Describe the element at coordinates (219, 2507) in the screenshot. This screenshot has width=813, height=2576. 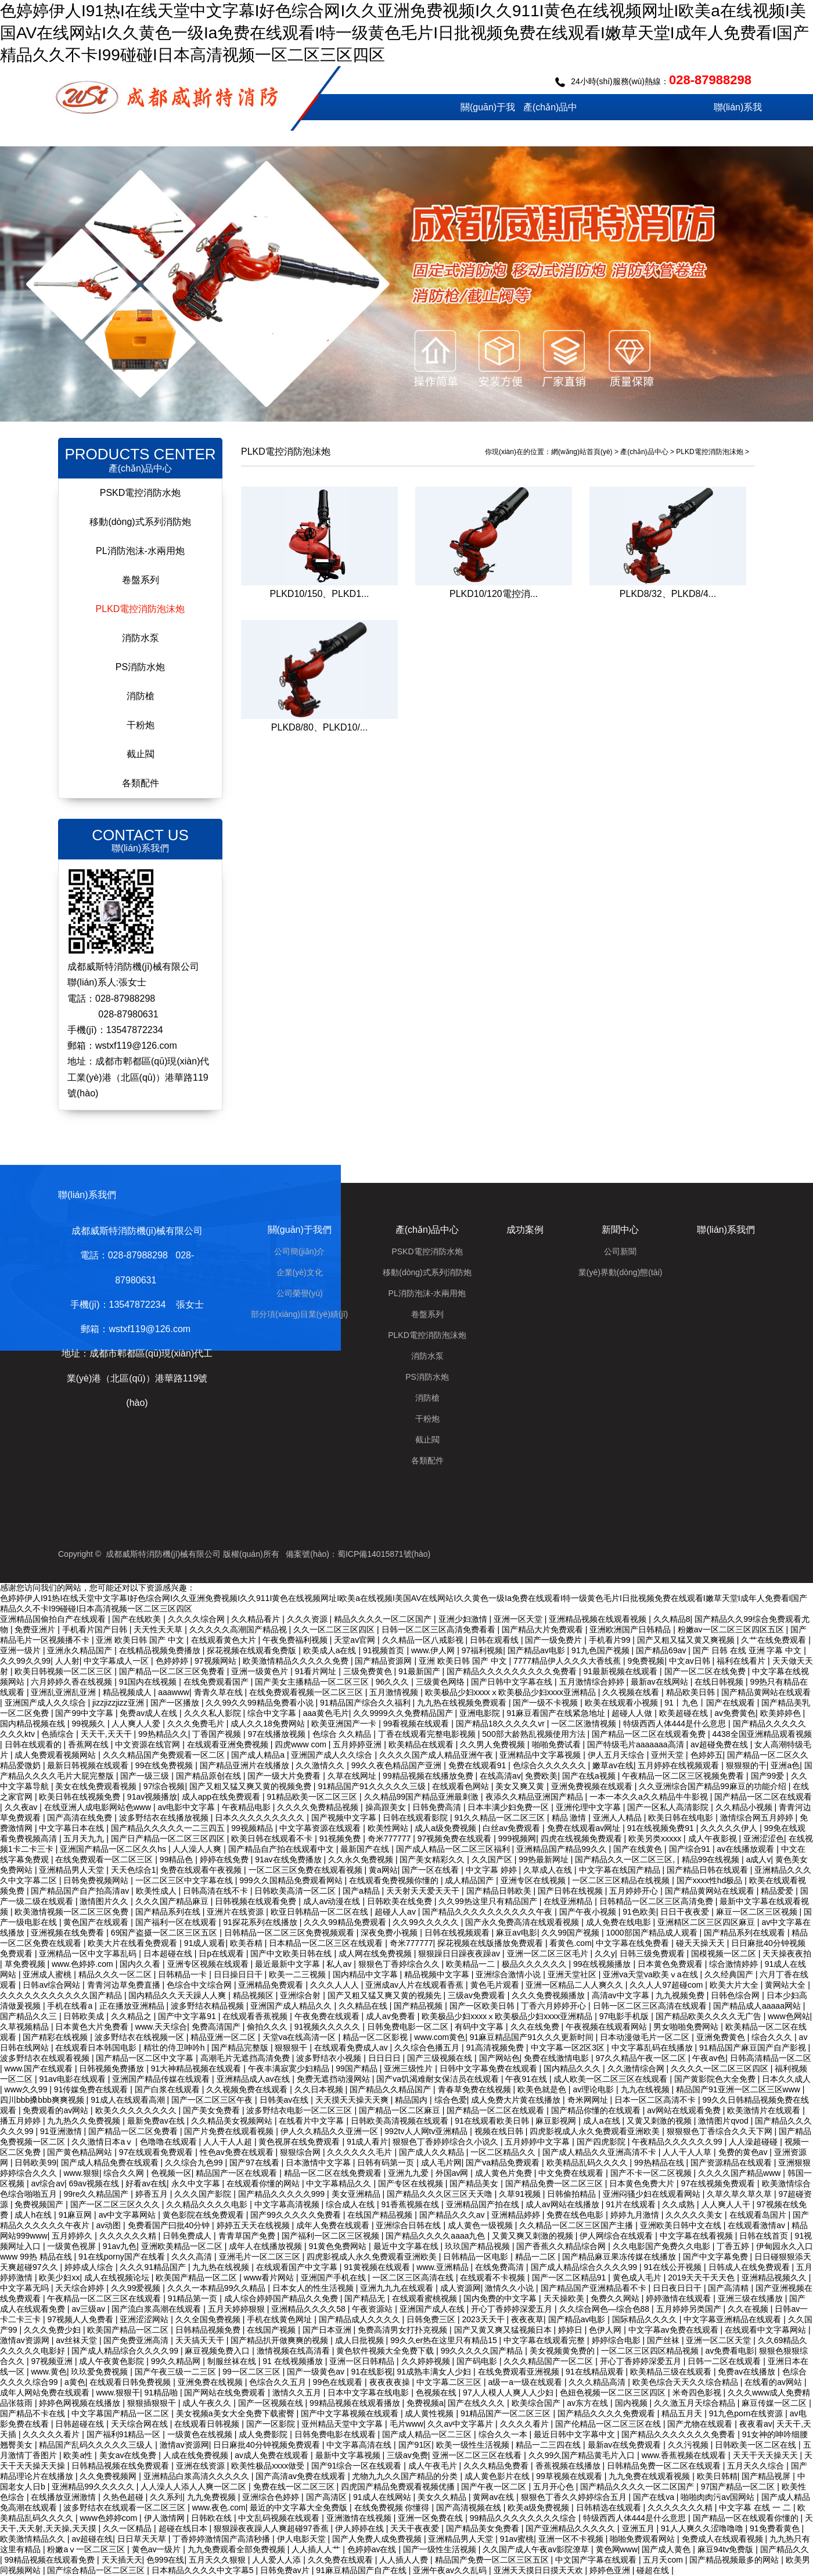
I see `www.夜色.com` at that location.